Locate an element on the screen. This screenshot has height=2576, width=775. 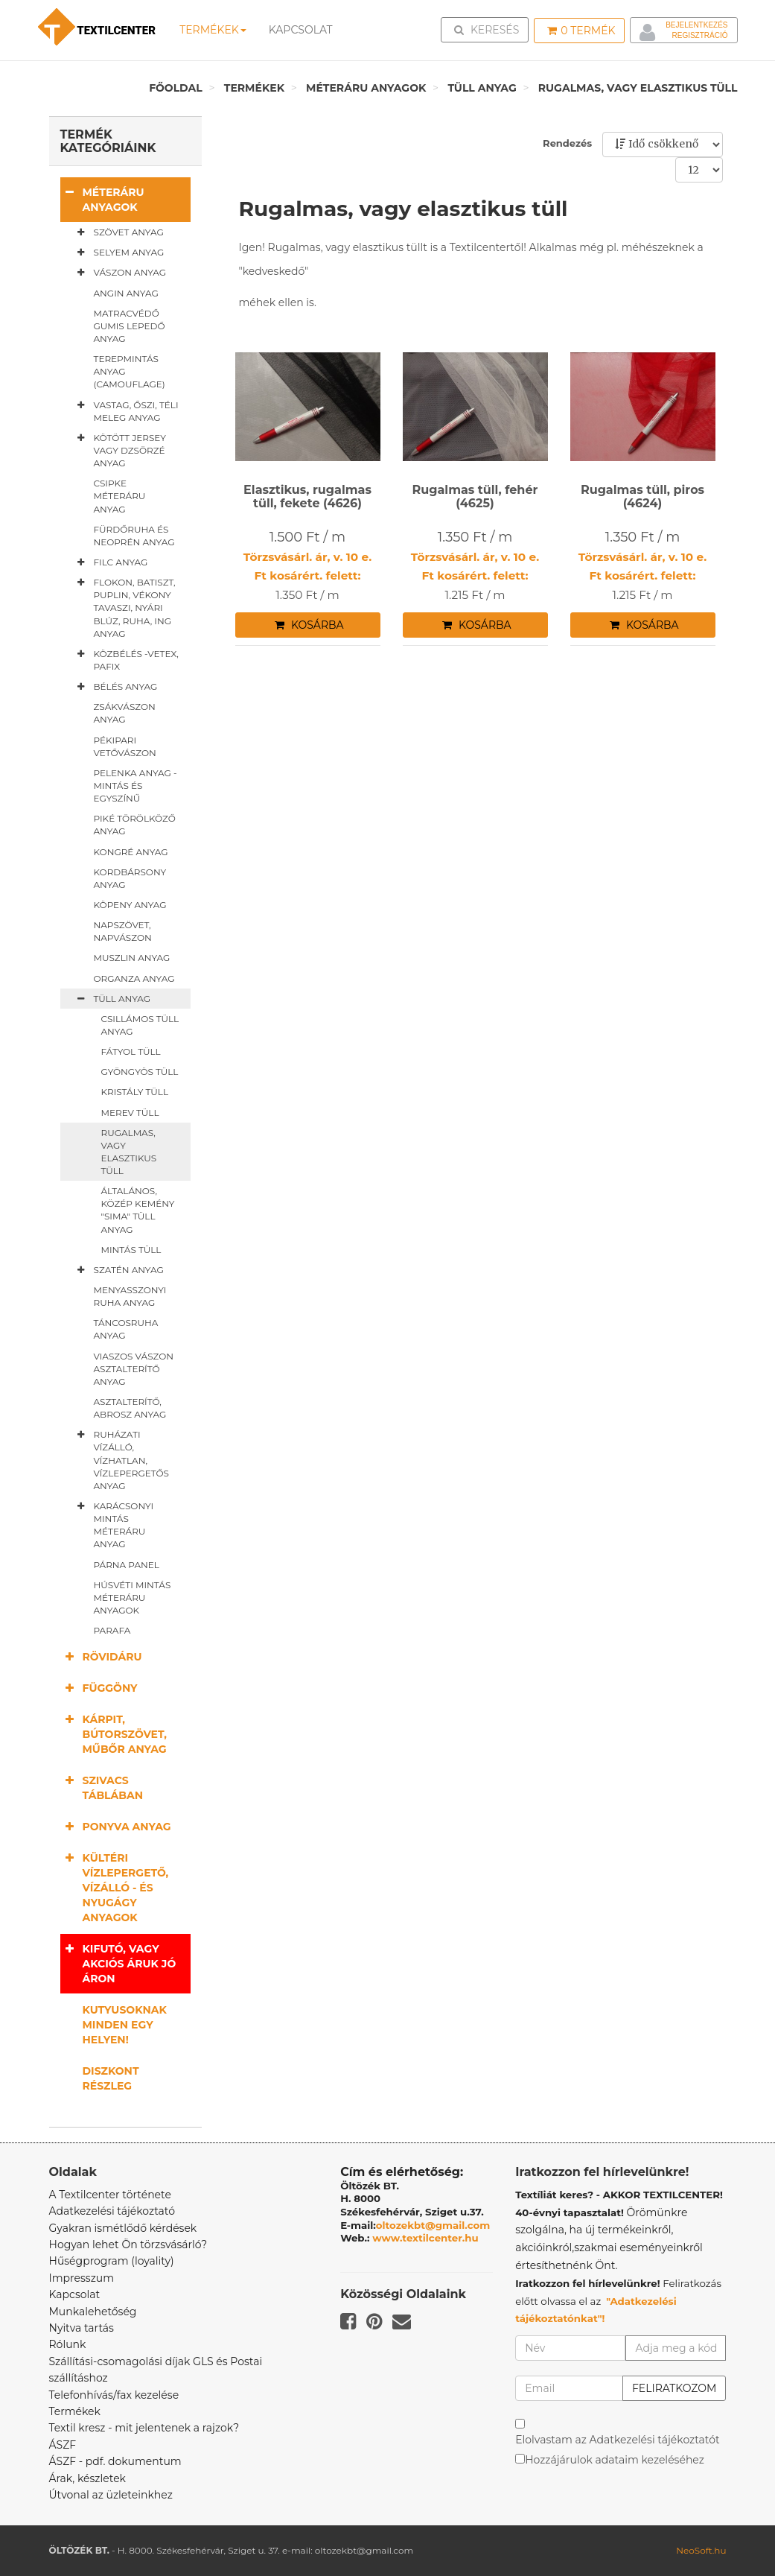
ÁSZF is located at coordinates (63, 2445).